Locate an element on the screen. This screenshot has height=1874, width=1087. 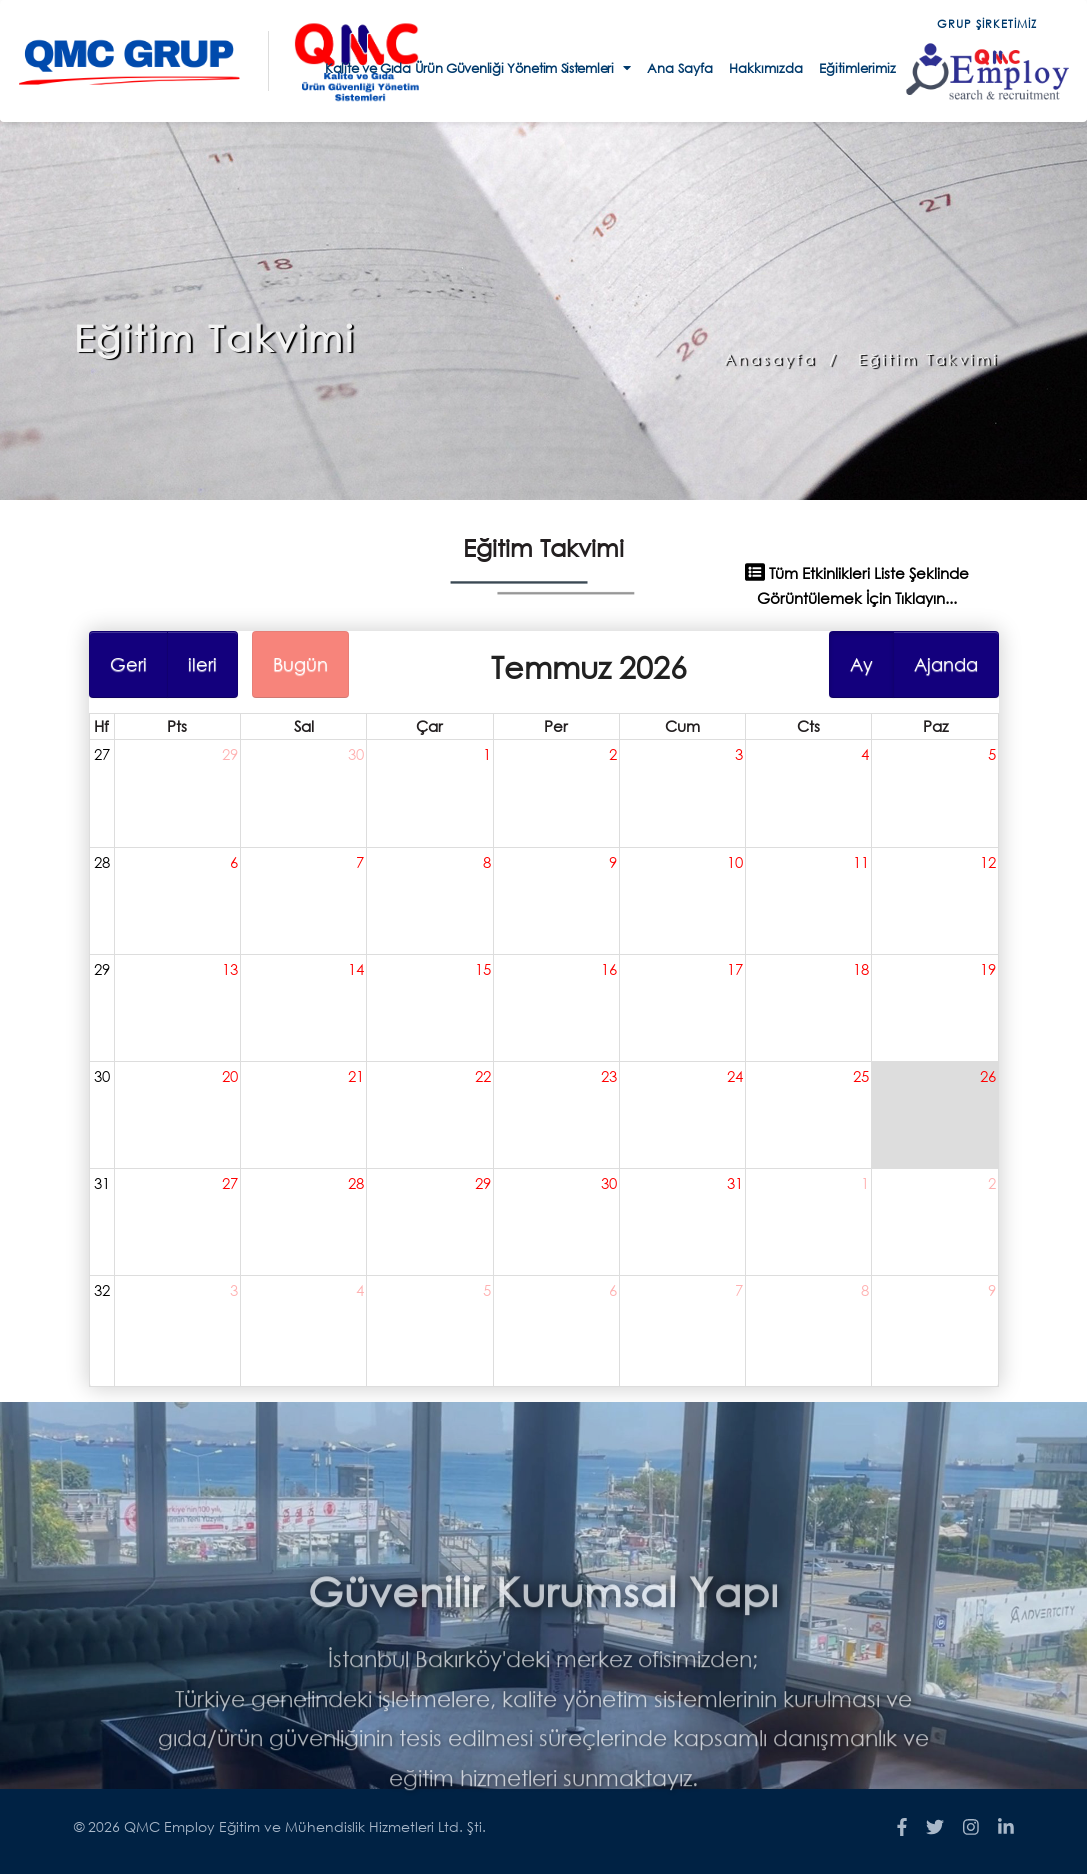
17 is located at coordinates (730, 970).